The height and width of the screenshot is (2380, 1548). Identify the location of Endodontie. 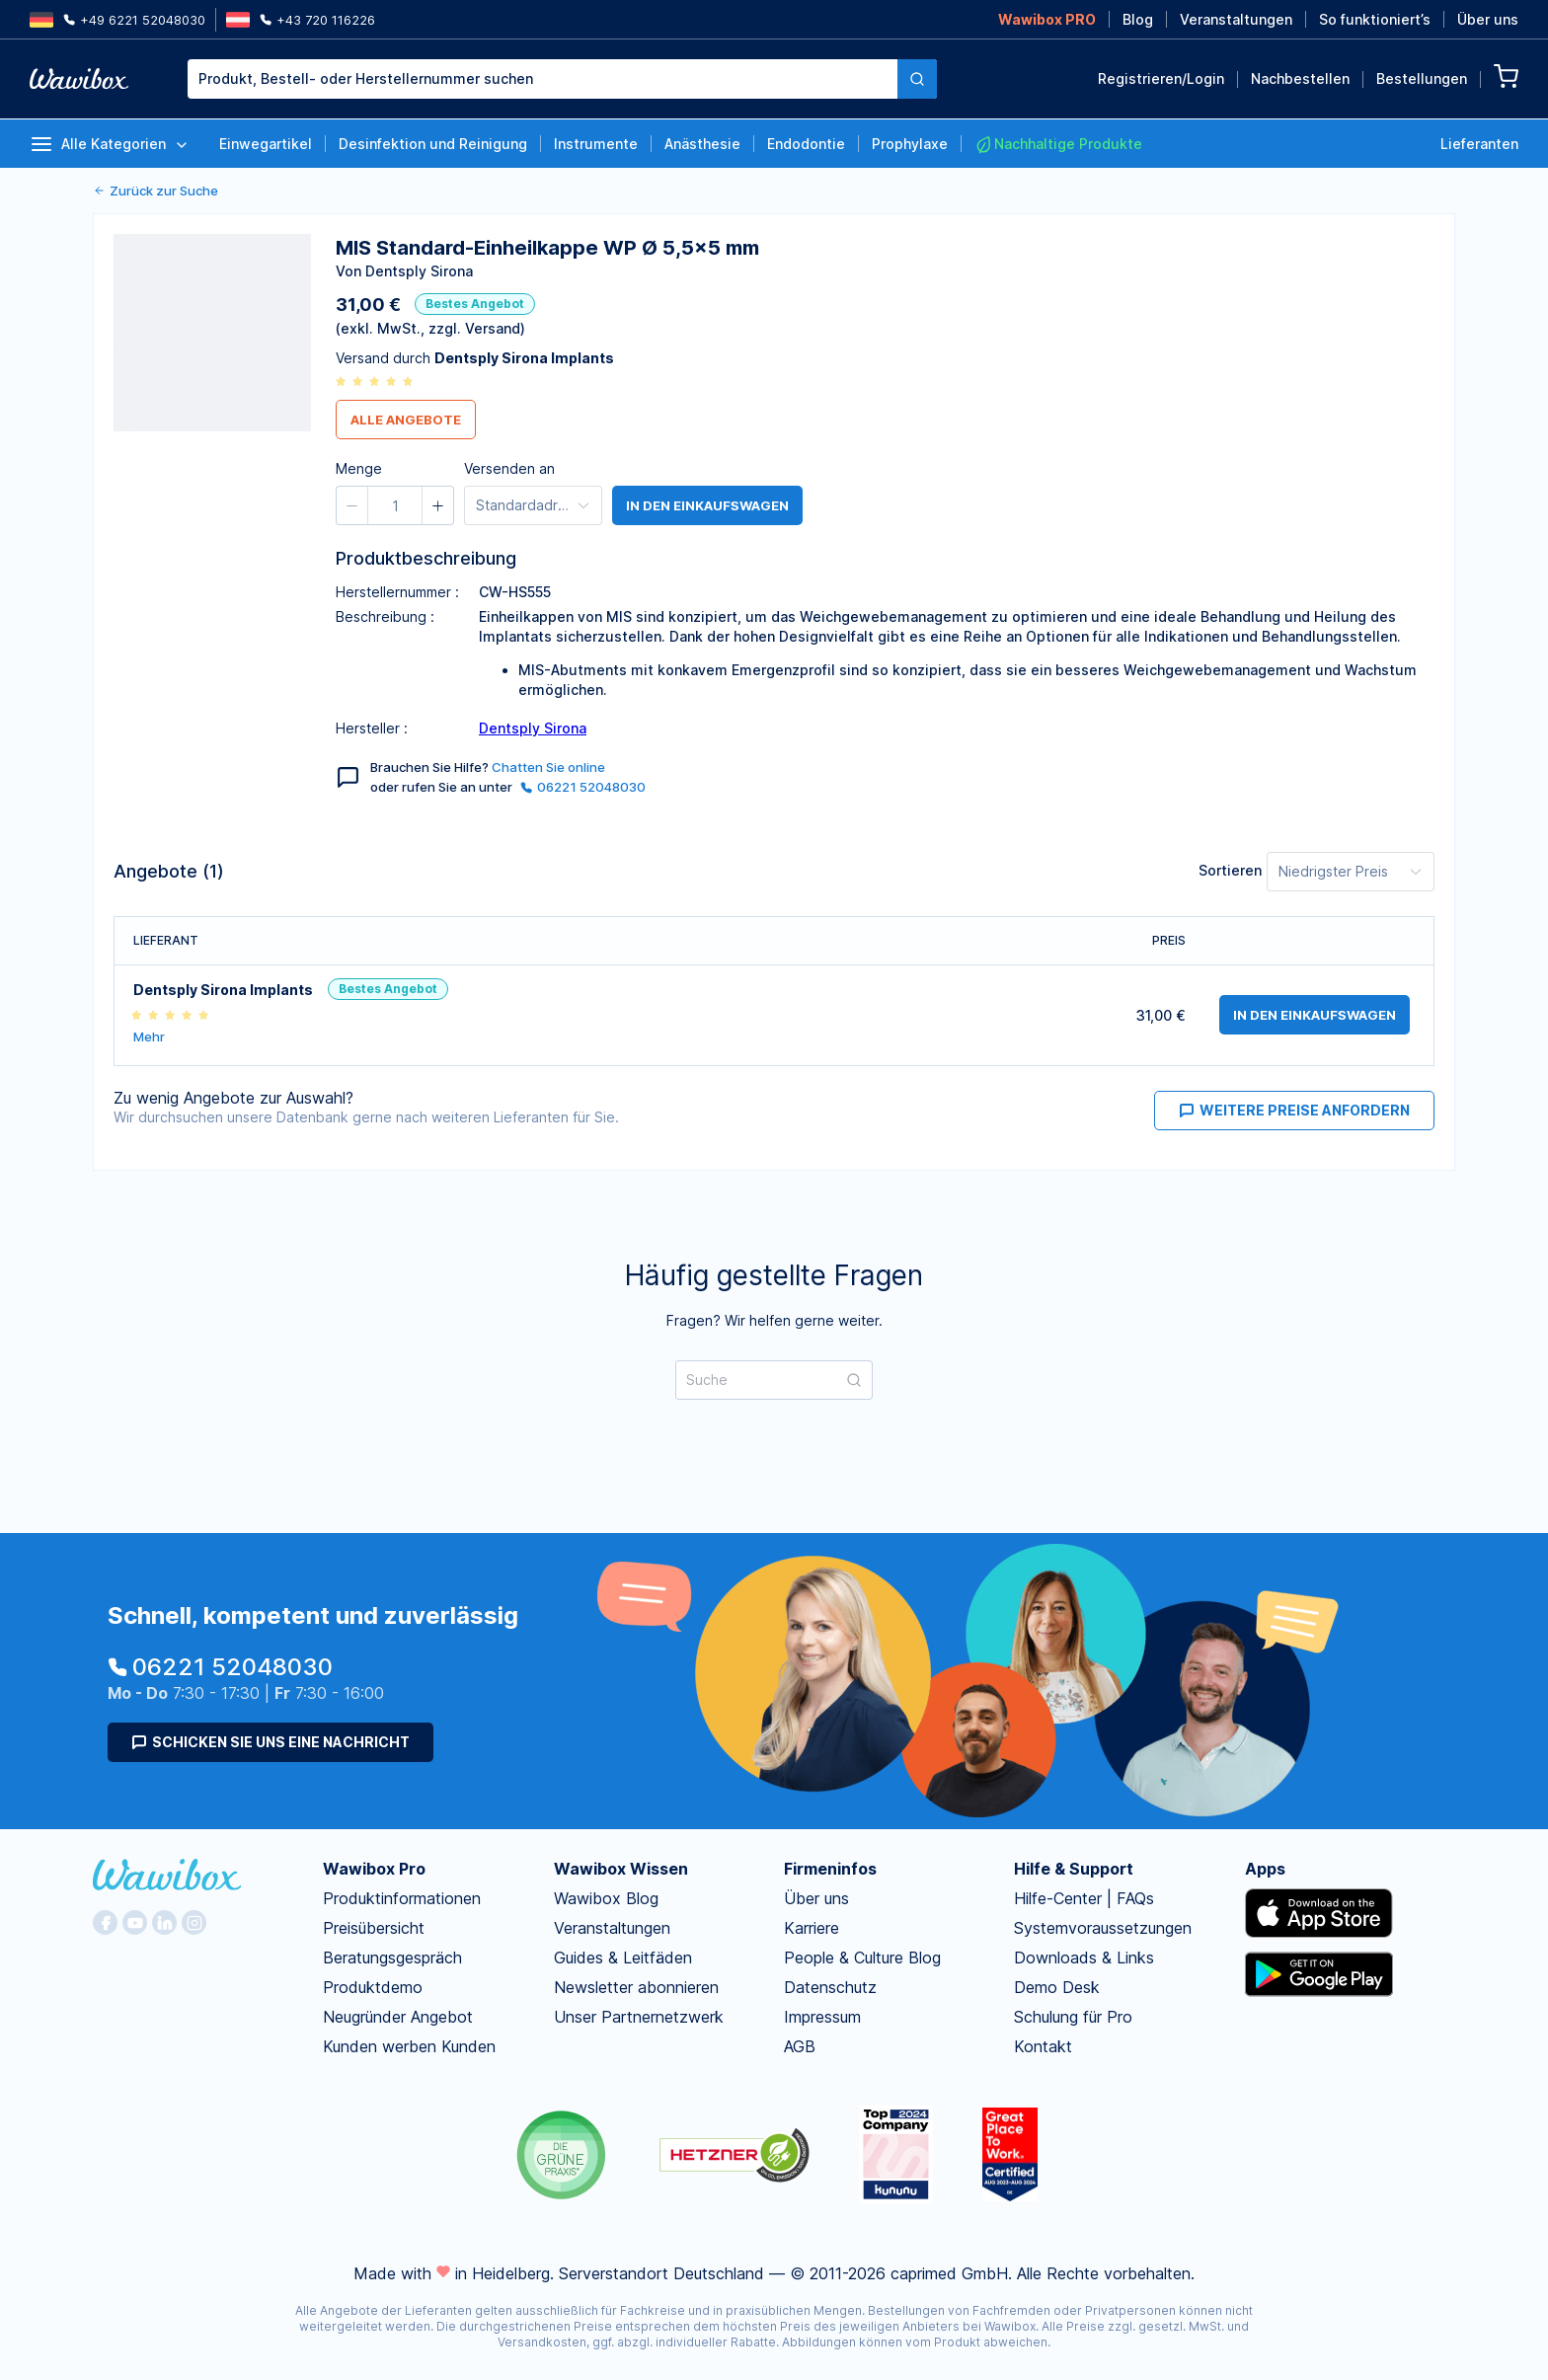
(806, 143).